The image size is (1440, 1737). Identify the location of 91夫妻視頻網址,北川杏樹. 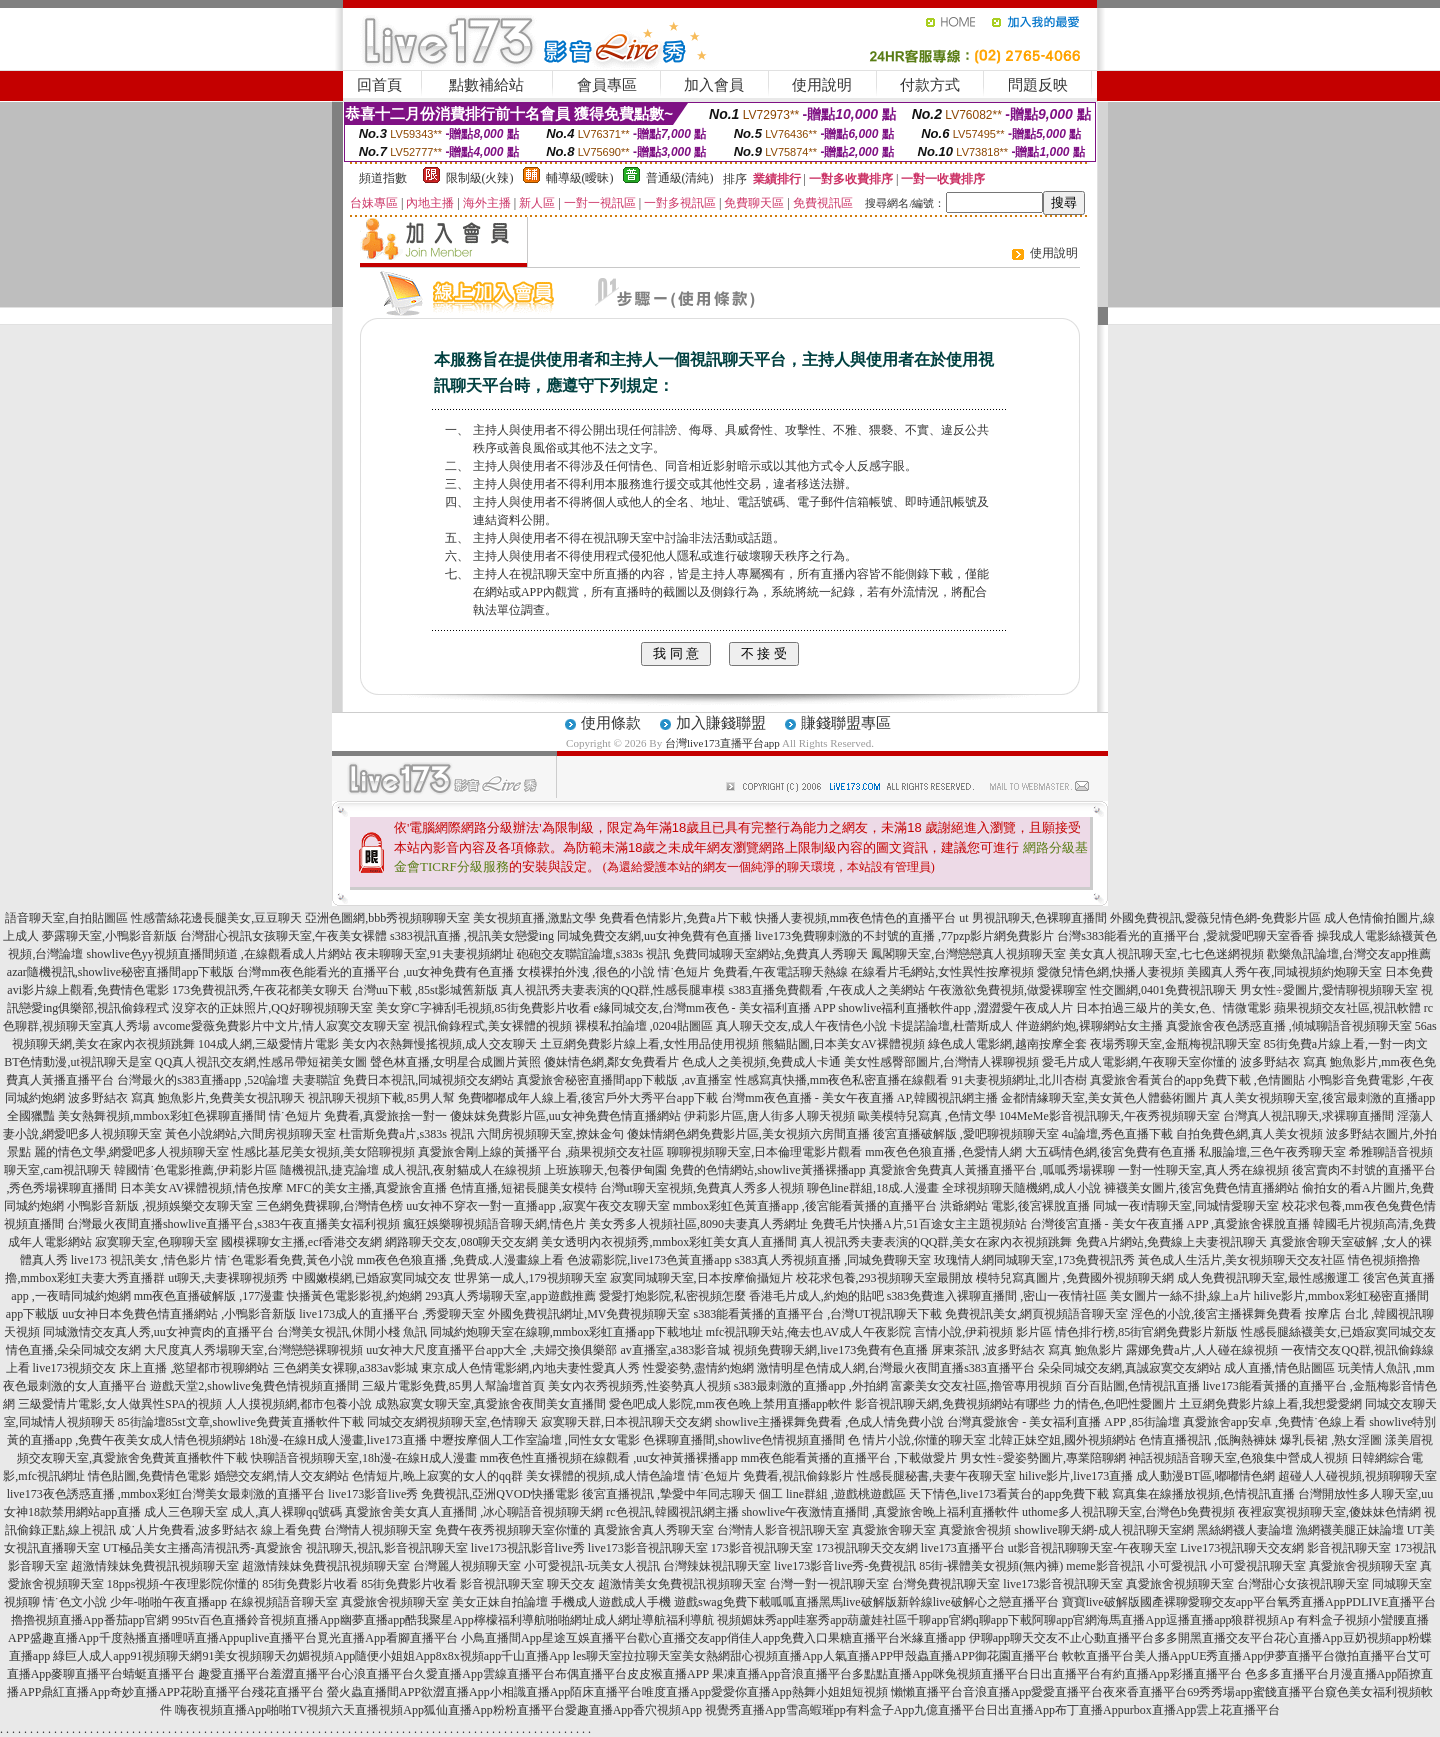
(1019, 1080).